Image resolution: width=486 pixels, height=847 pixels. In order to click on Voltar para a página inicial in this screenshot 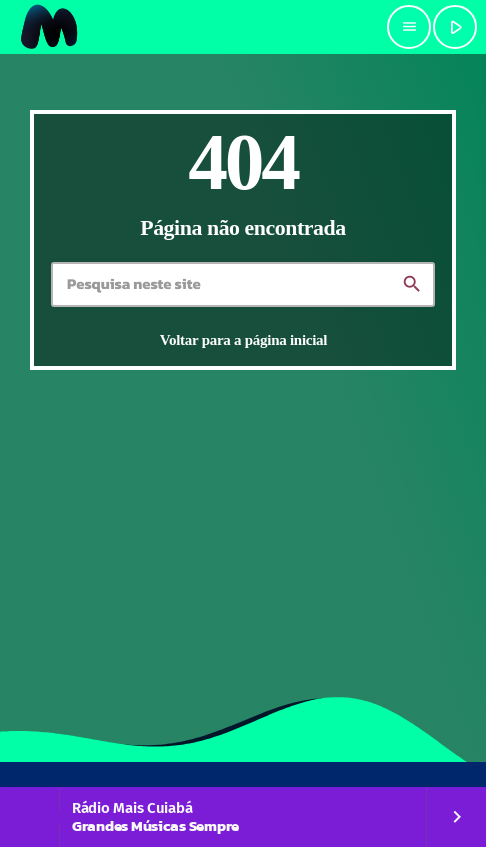, I will do `click(243, 340)`.